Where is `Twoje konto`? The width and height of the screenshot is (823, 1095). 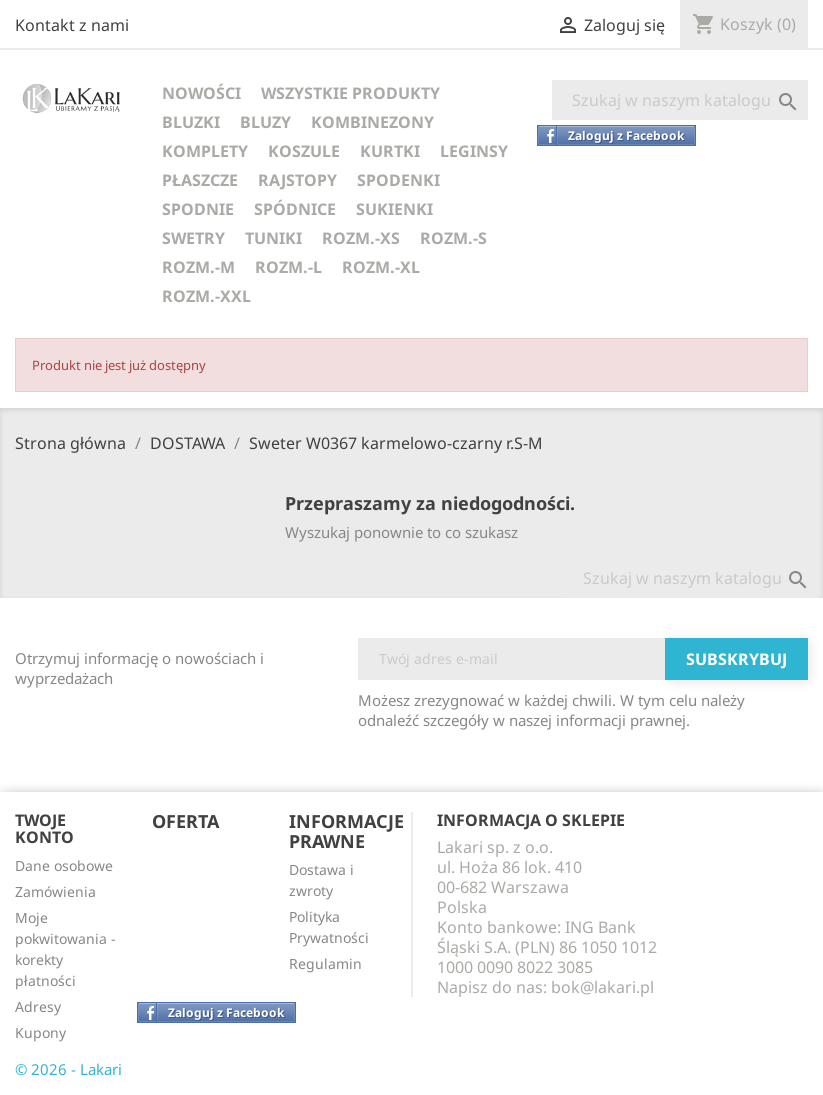 Twoje konto is located at coordinates (44, 829).